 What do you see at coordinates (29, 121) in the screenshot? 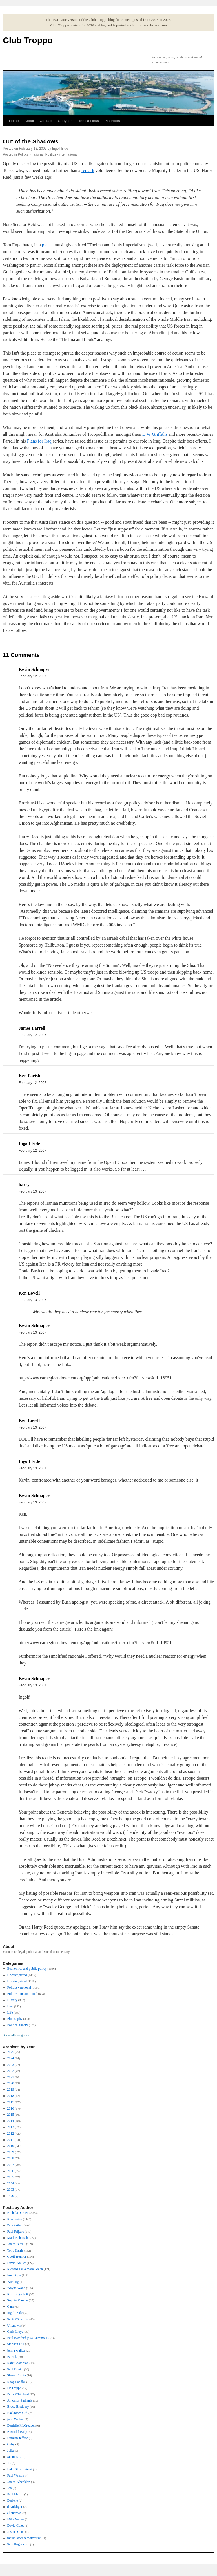
I see `About` at bounding box center [29, 121].